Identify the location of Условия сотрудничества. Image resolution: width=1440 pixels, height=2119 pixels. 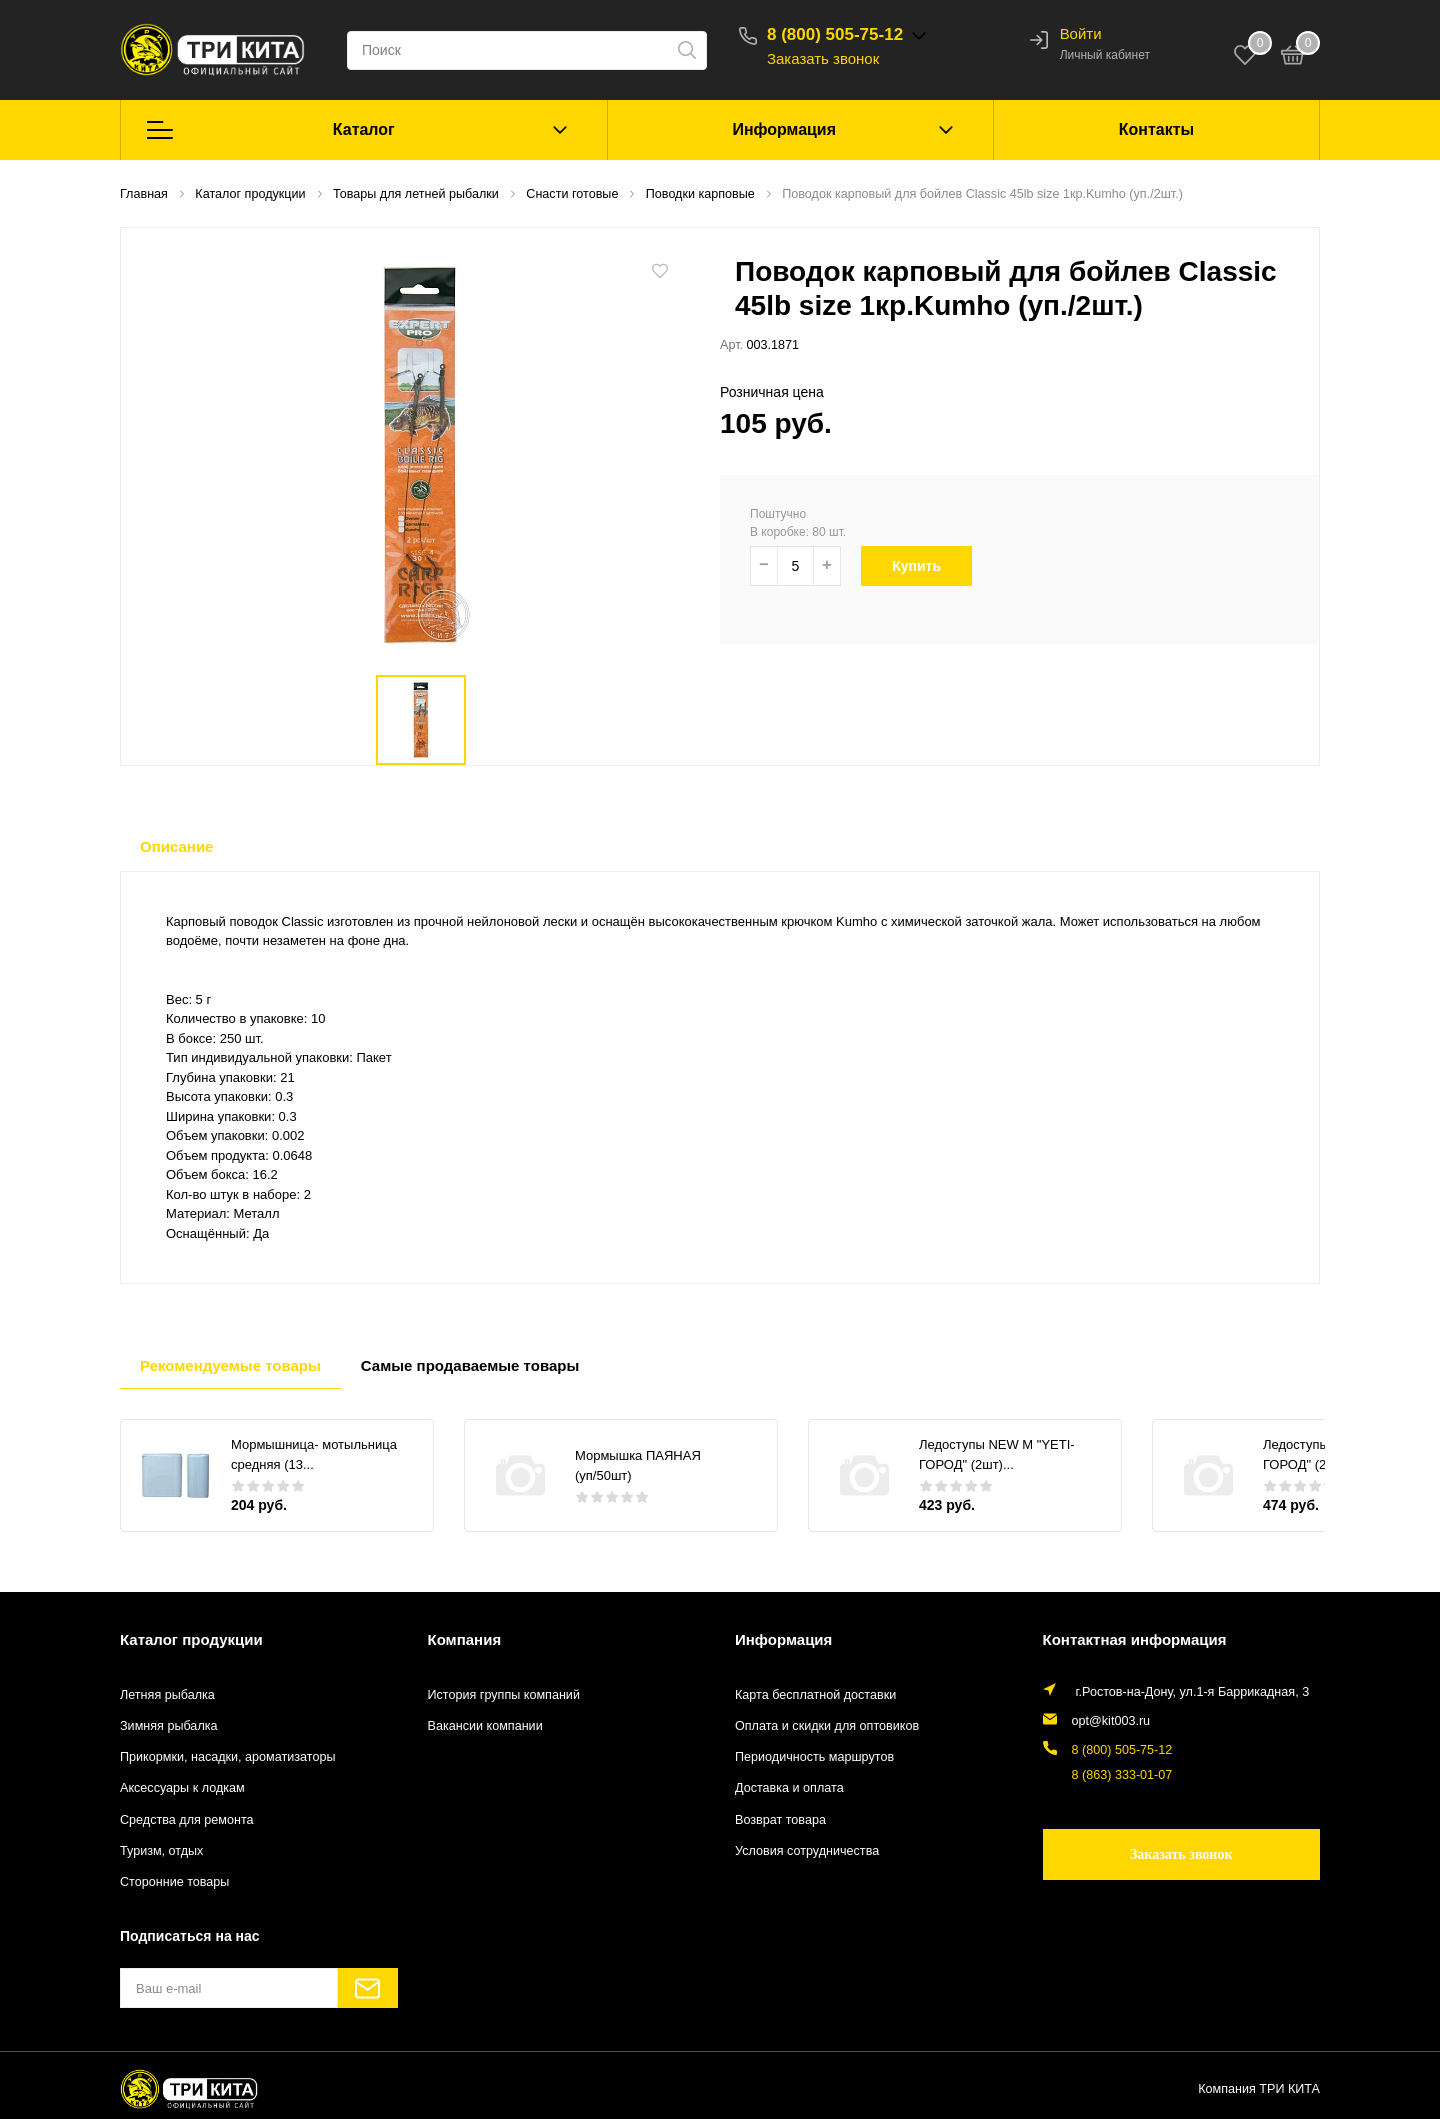
(807, 1851).